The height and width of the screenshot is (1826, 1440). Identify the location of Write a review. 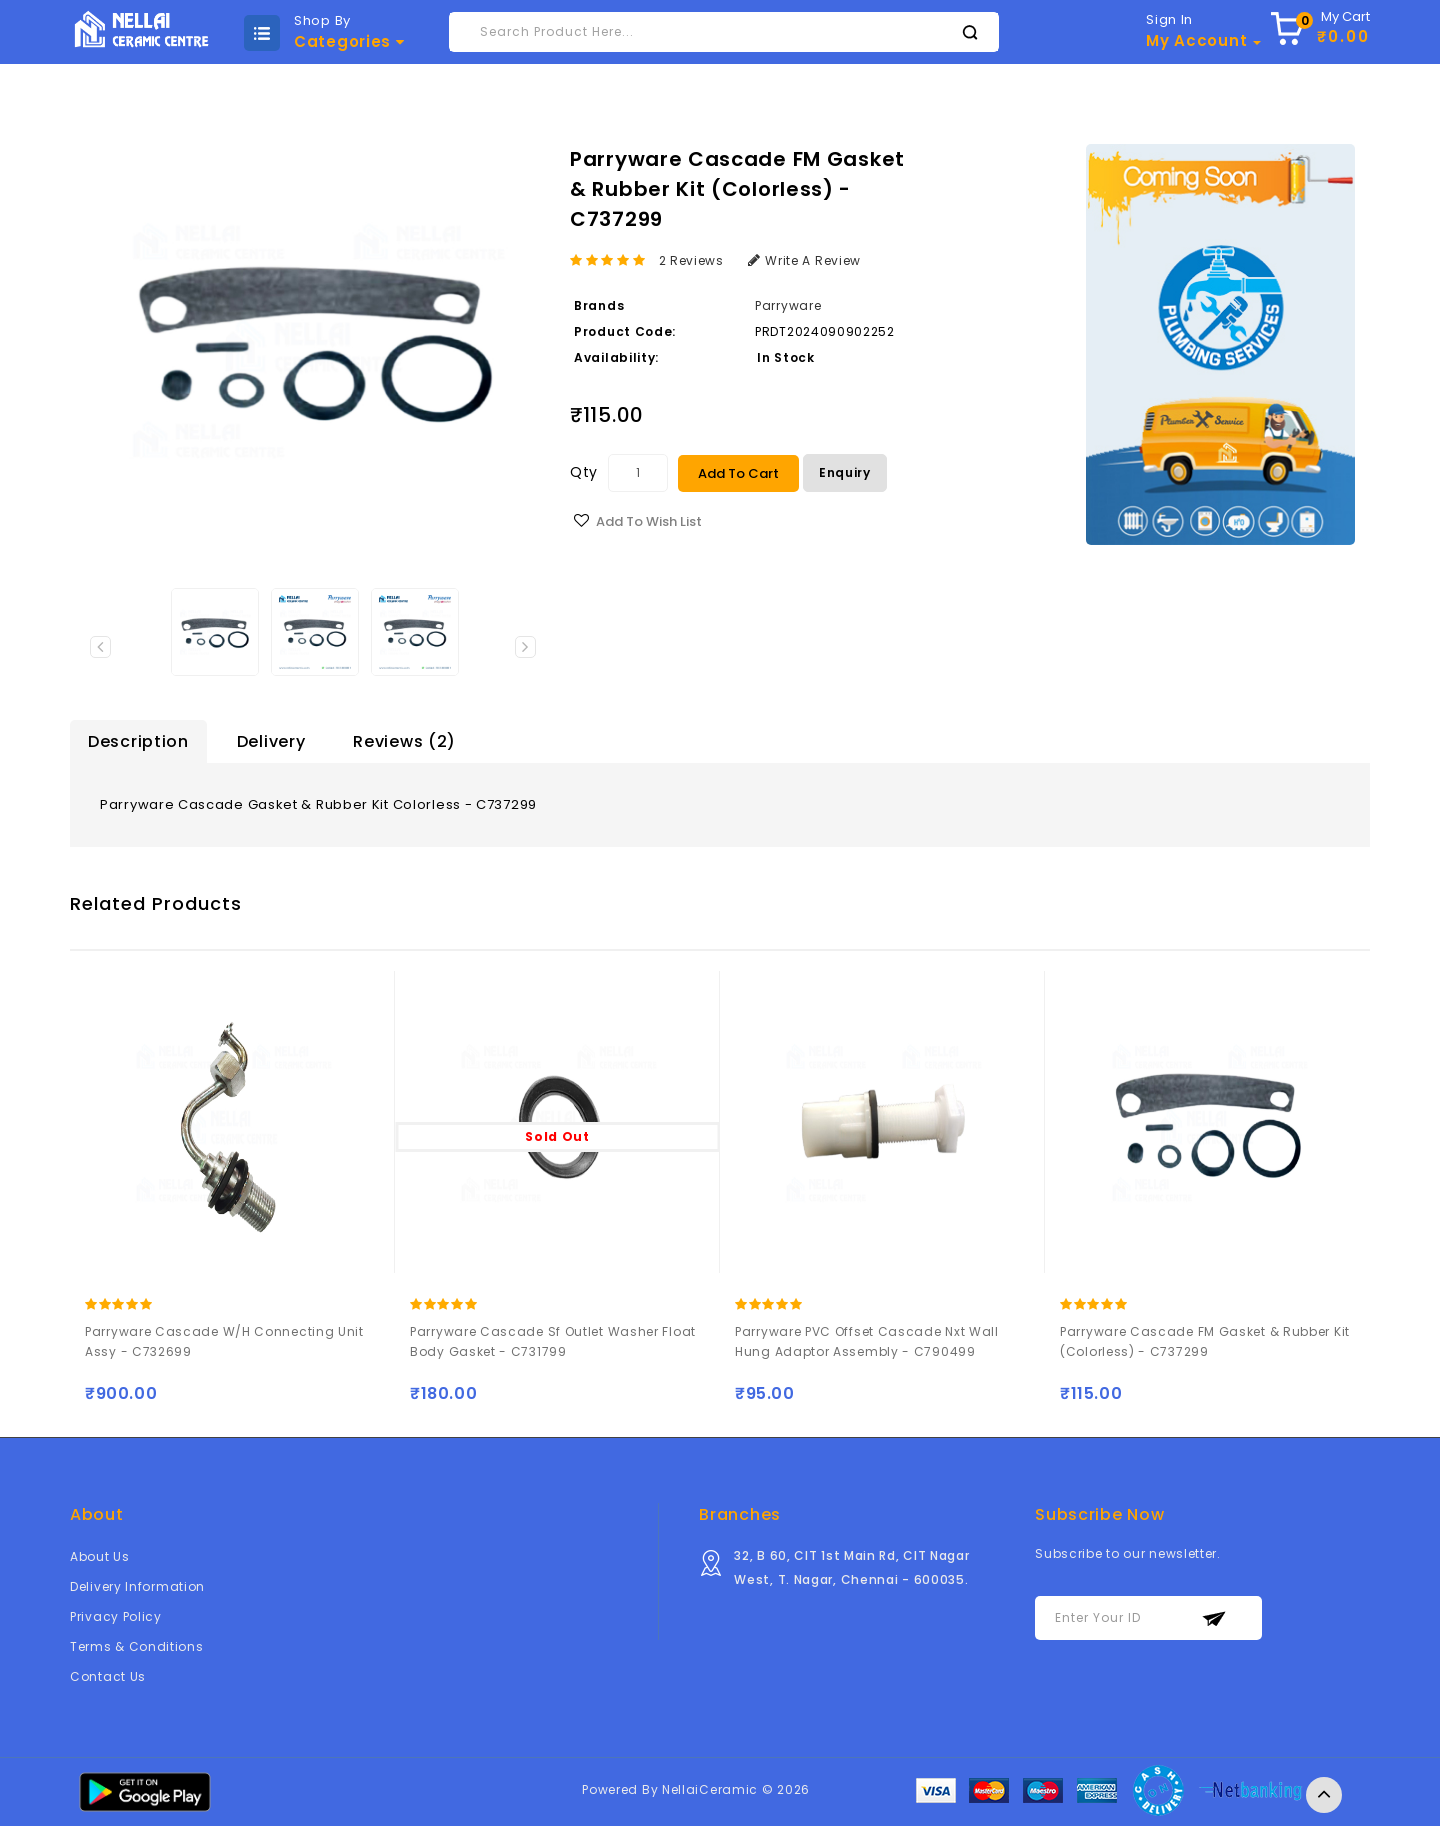
(805, 260).